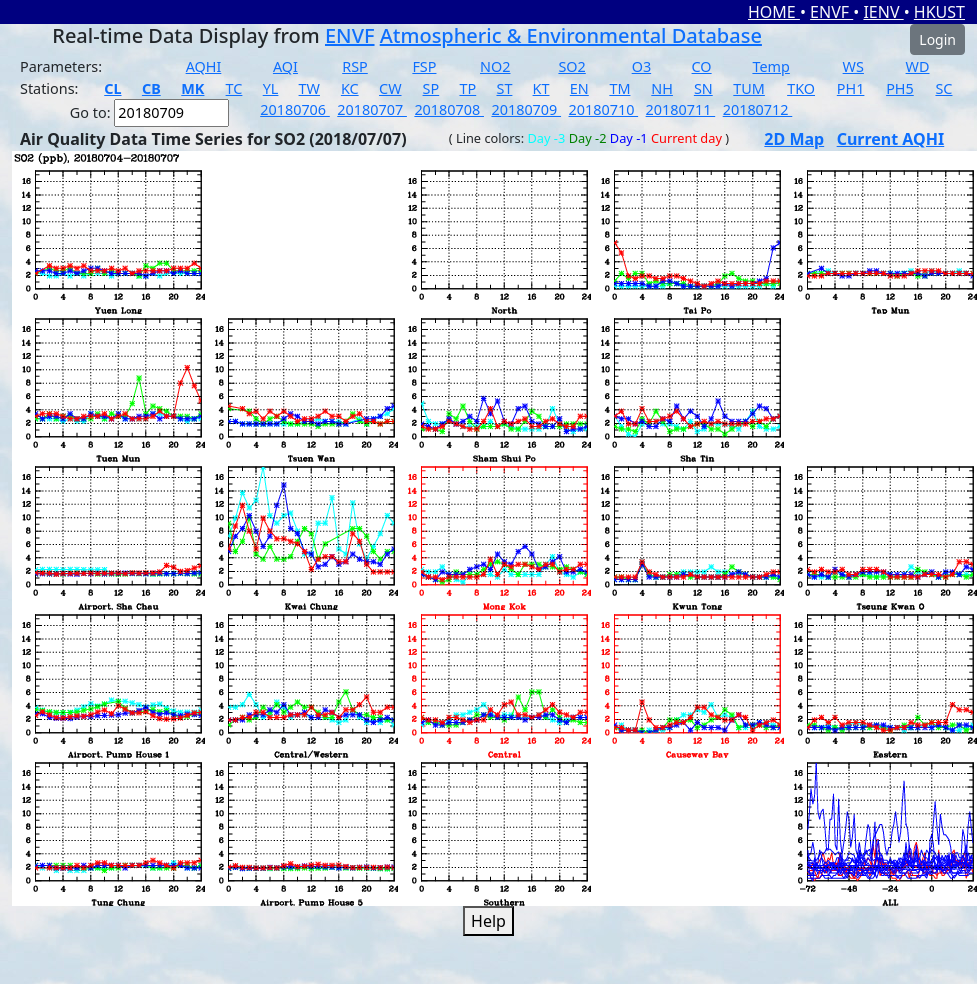 This screenshot has width=977, height=984. Describe the element at coordinates (853, 66) in the screenshot. I see `WS` at that location.